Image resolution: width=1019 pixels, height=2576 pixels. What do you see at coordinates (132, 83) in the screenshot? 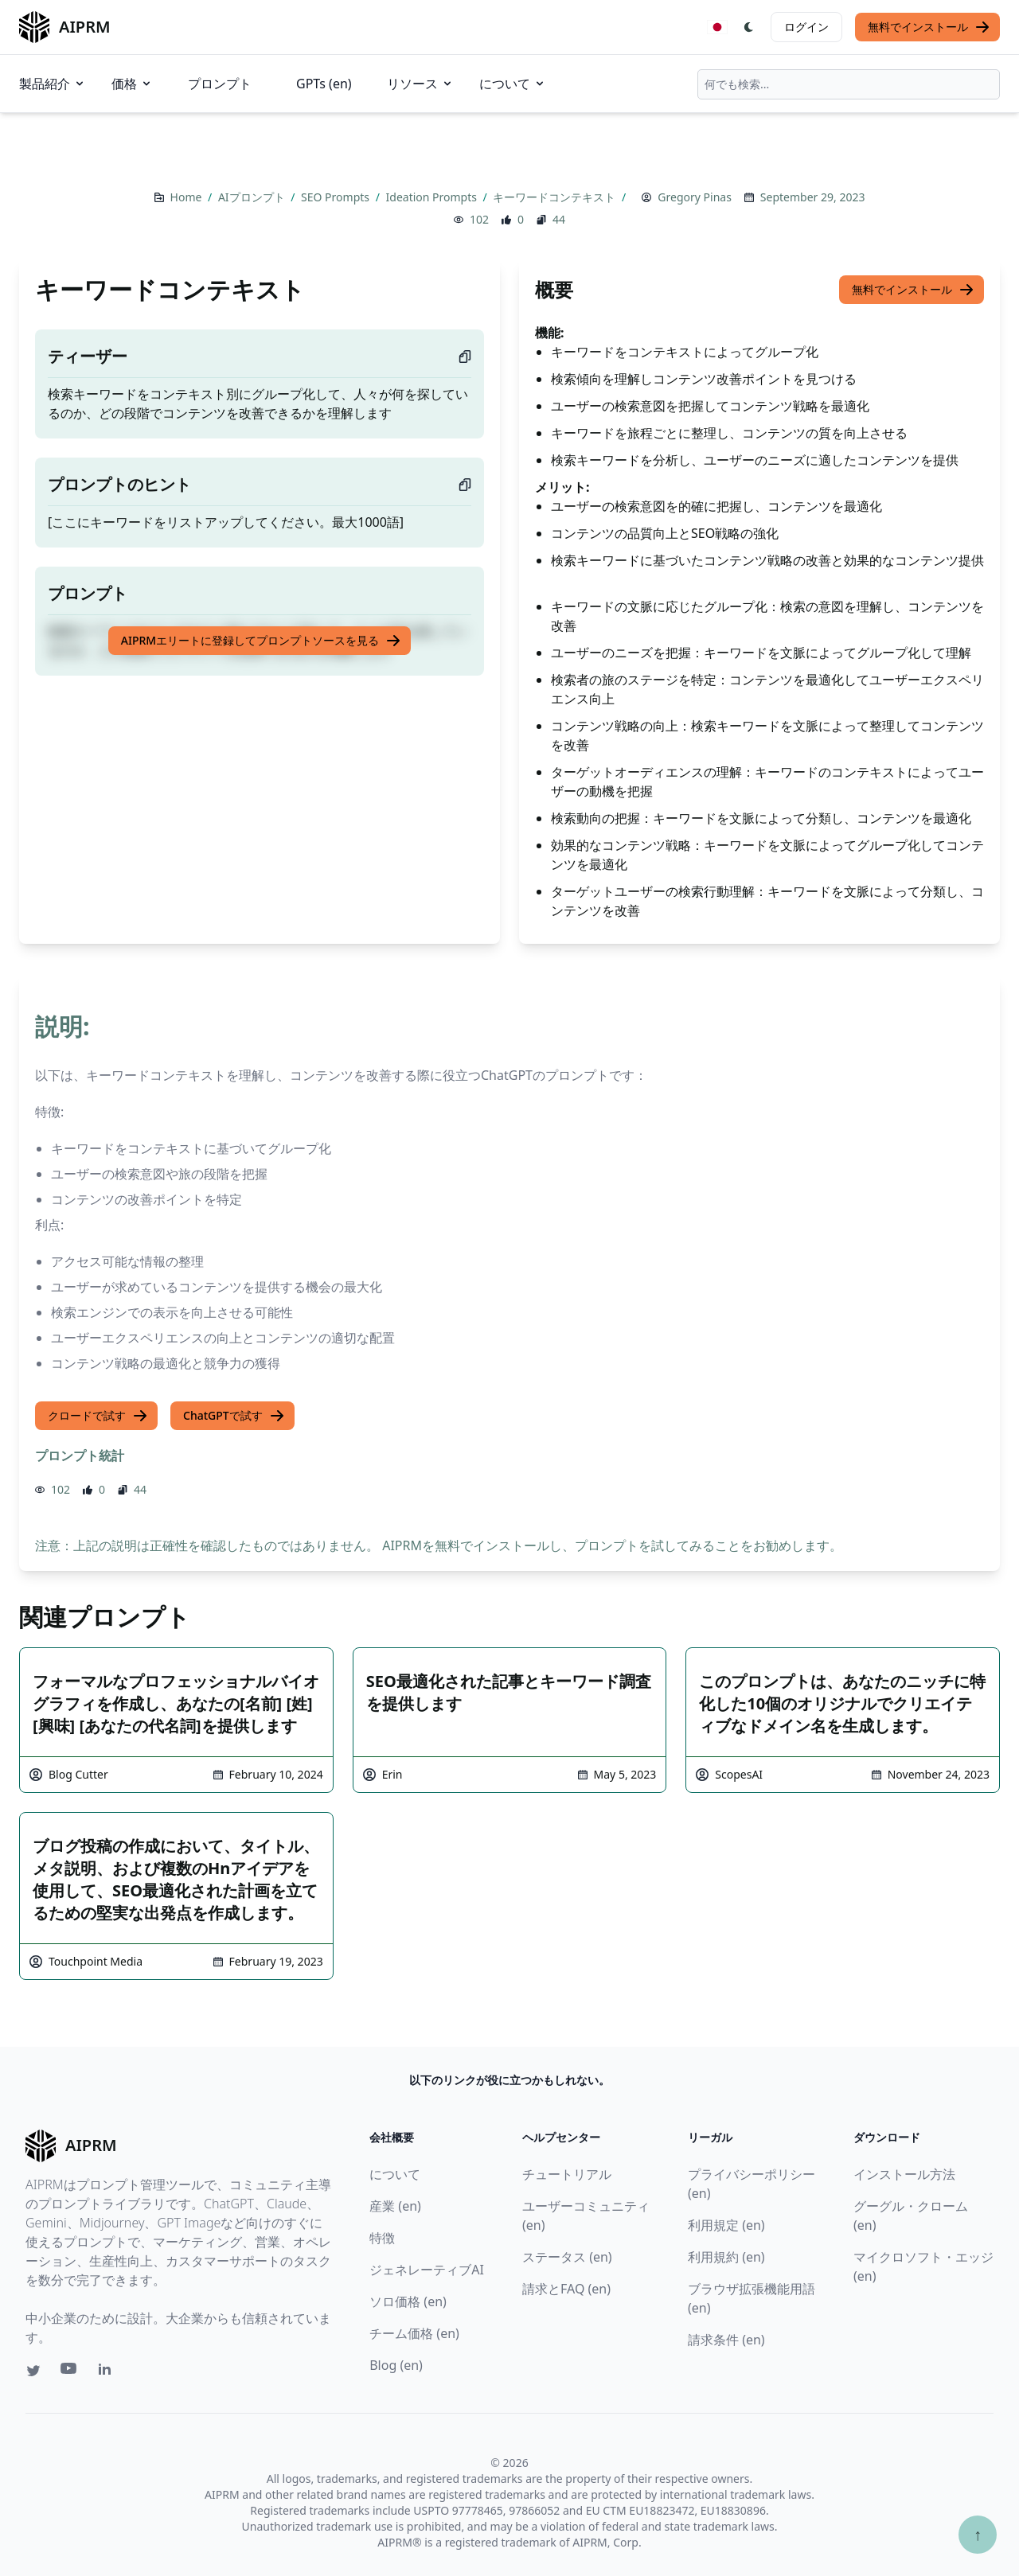
I see `価格` at bounding box center [132, 83].